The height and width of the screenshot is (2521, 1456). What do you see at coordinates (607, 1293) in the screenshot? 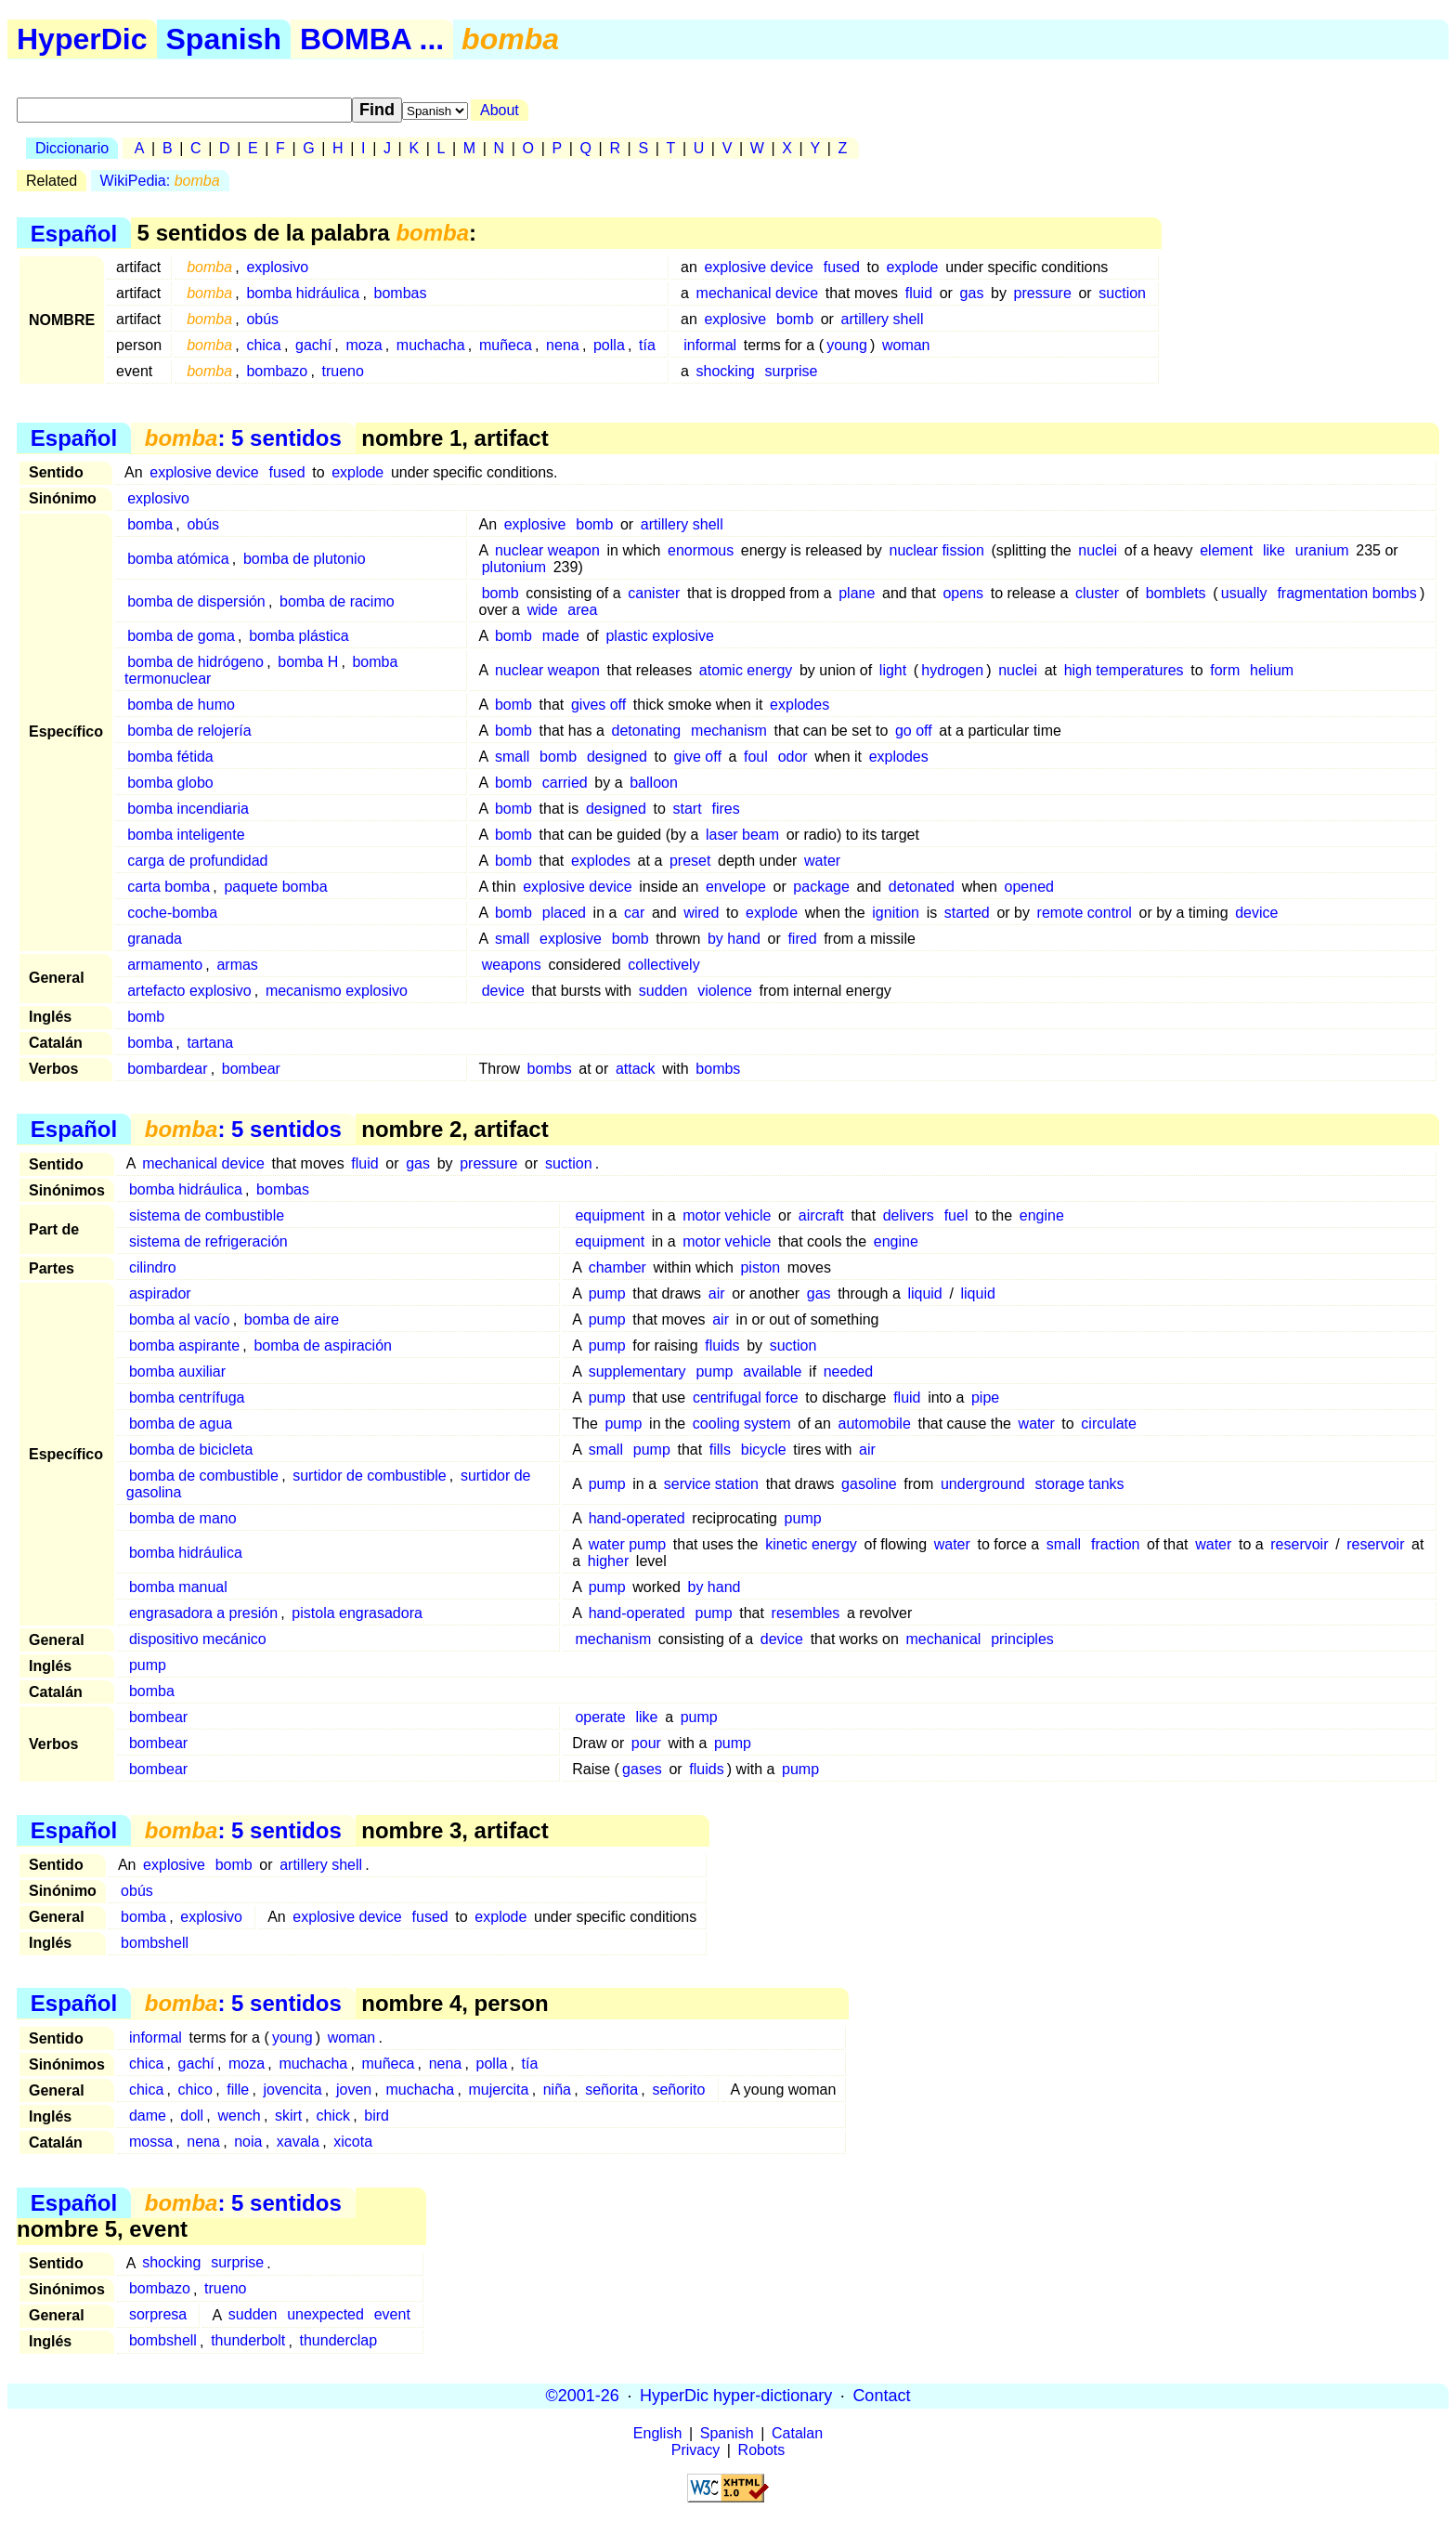
I see `pump` at bounding box center [607, 1293].